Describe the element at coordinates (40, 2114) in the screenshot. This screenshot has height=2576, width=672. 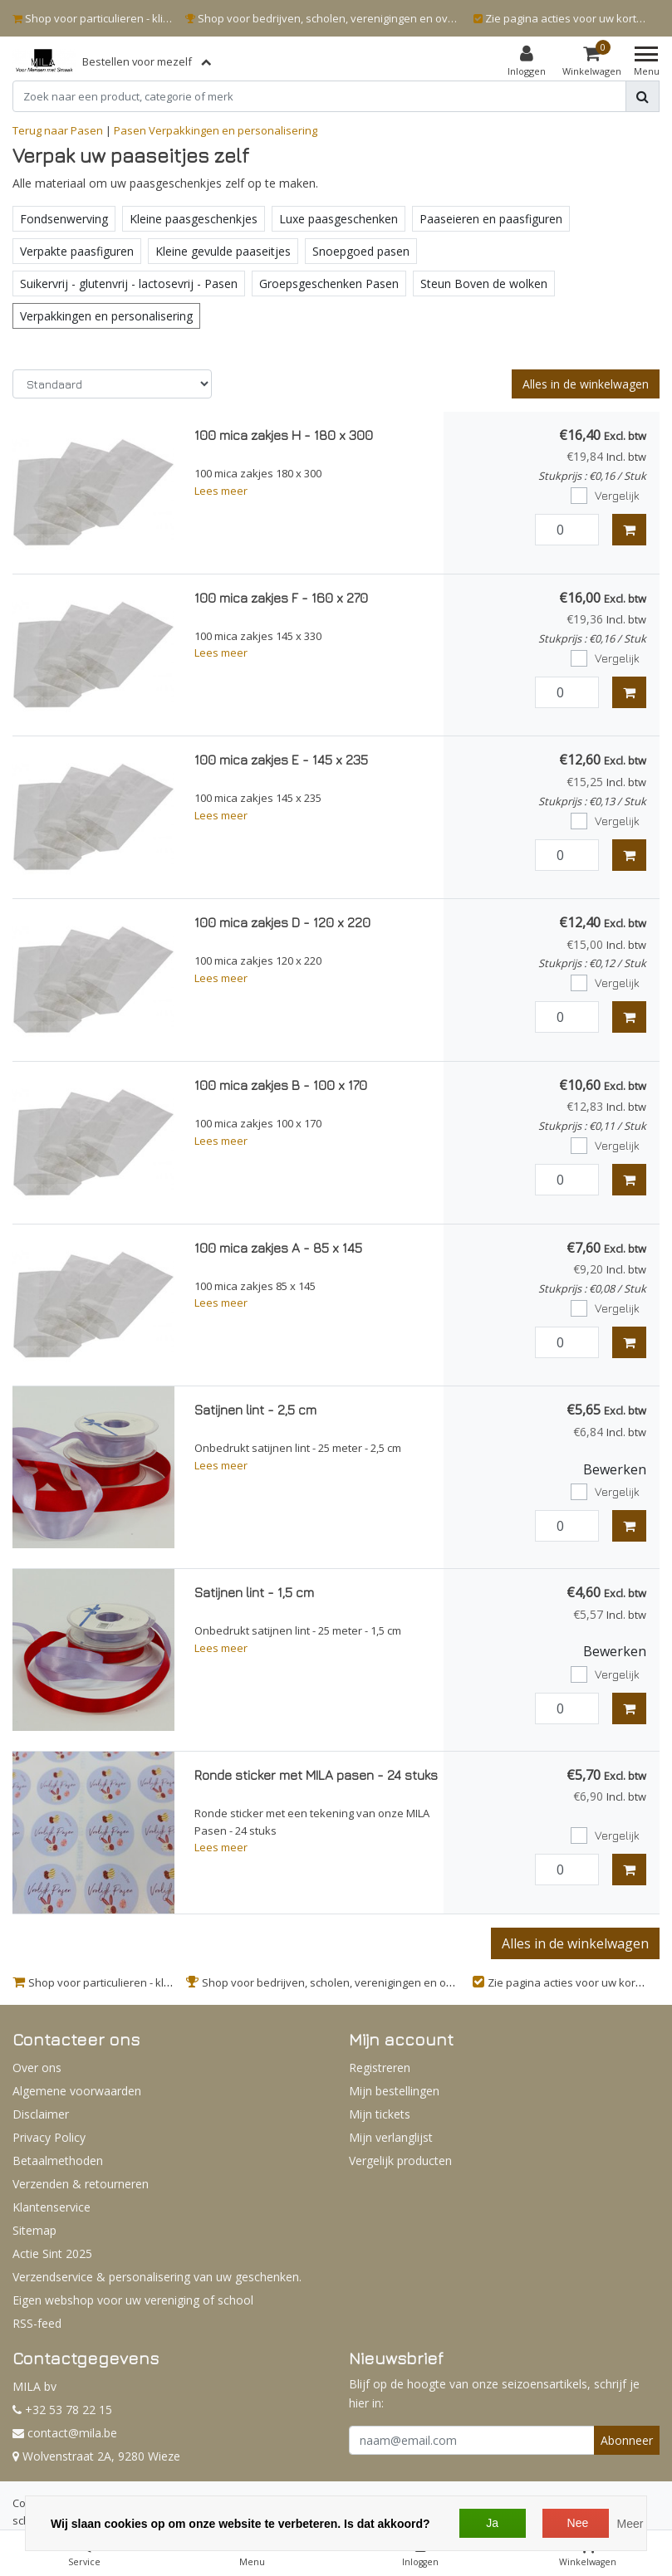
I see `Disclaimer` at that location.